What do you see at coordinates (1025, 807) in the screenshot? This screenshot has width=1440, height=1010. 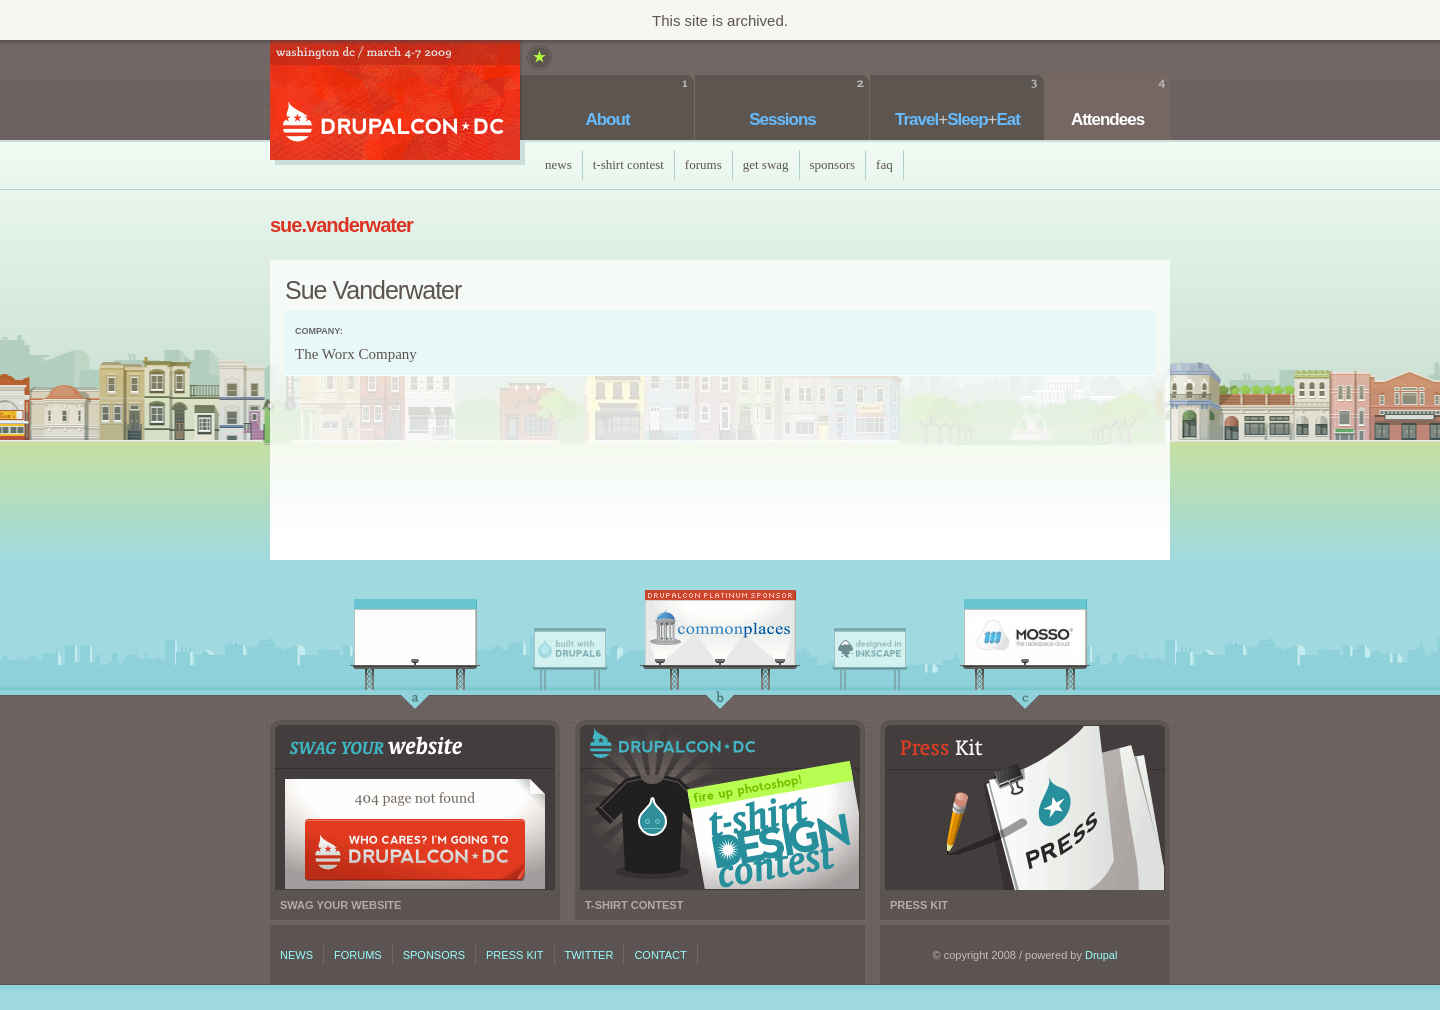 I see `Press kit` at bounding box center [1025, 807].